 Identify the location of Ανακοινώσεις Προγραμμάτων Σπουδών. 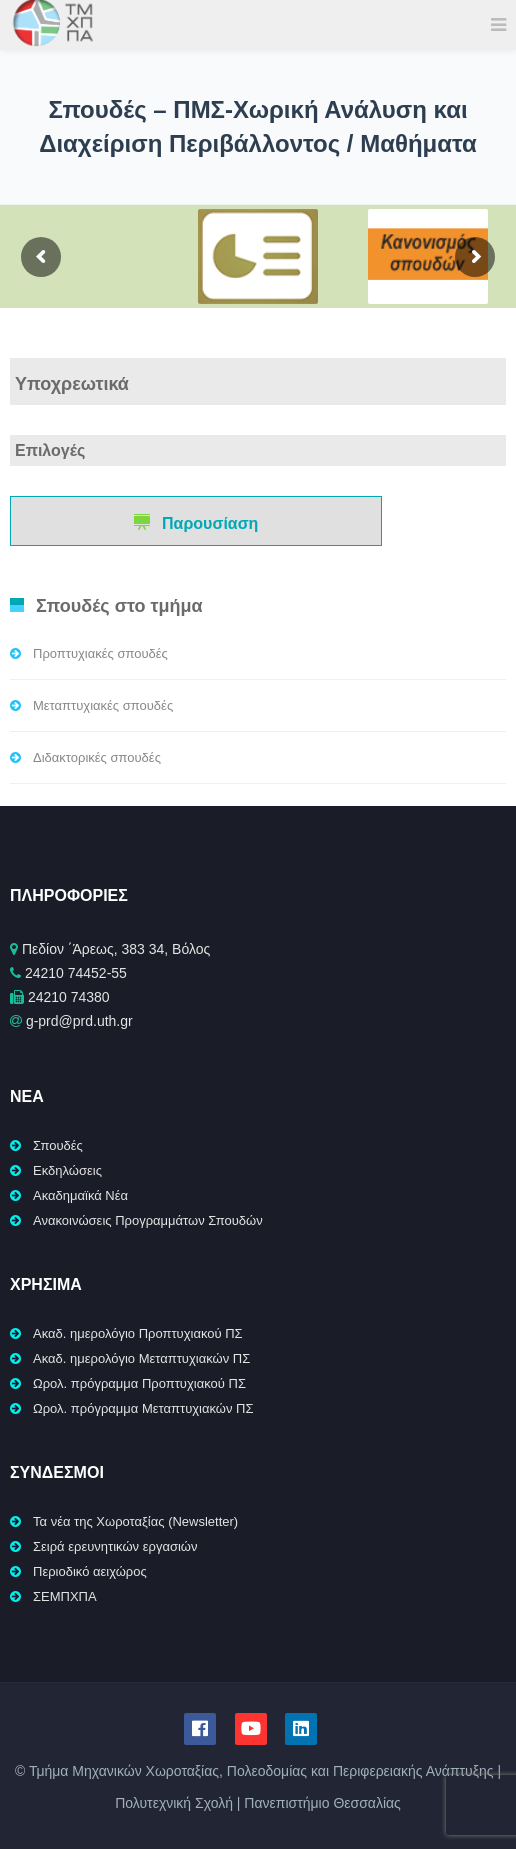
(148, 1220).